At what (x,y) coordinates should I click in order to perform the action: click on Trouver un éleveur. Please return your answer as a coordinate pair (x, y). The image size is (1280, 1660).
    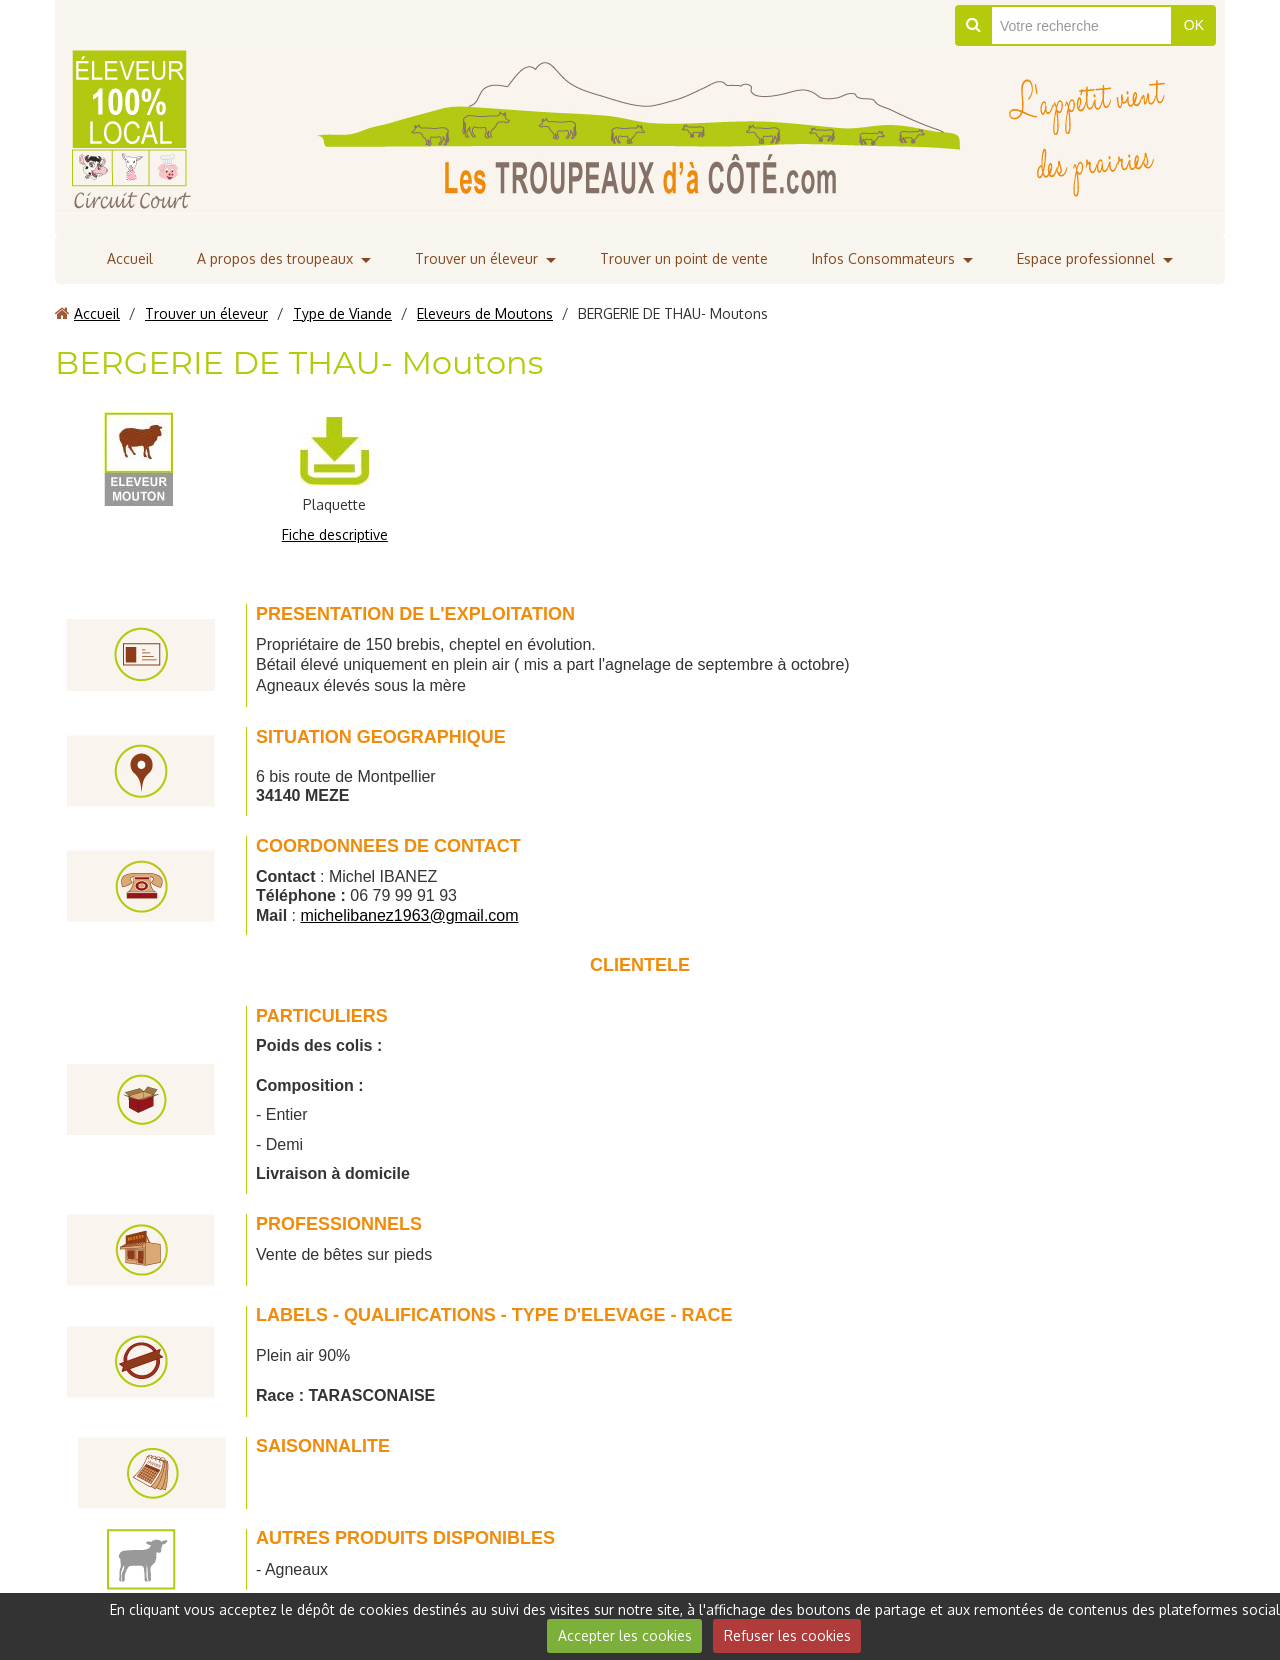
    Looking at the image, I should click on (476, 258).